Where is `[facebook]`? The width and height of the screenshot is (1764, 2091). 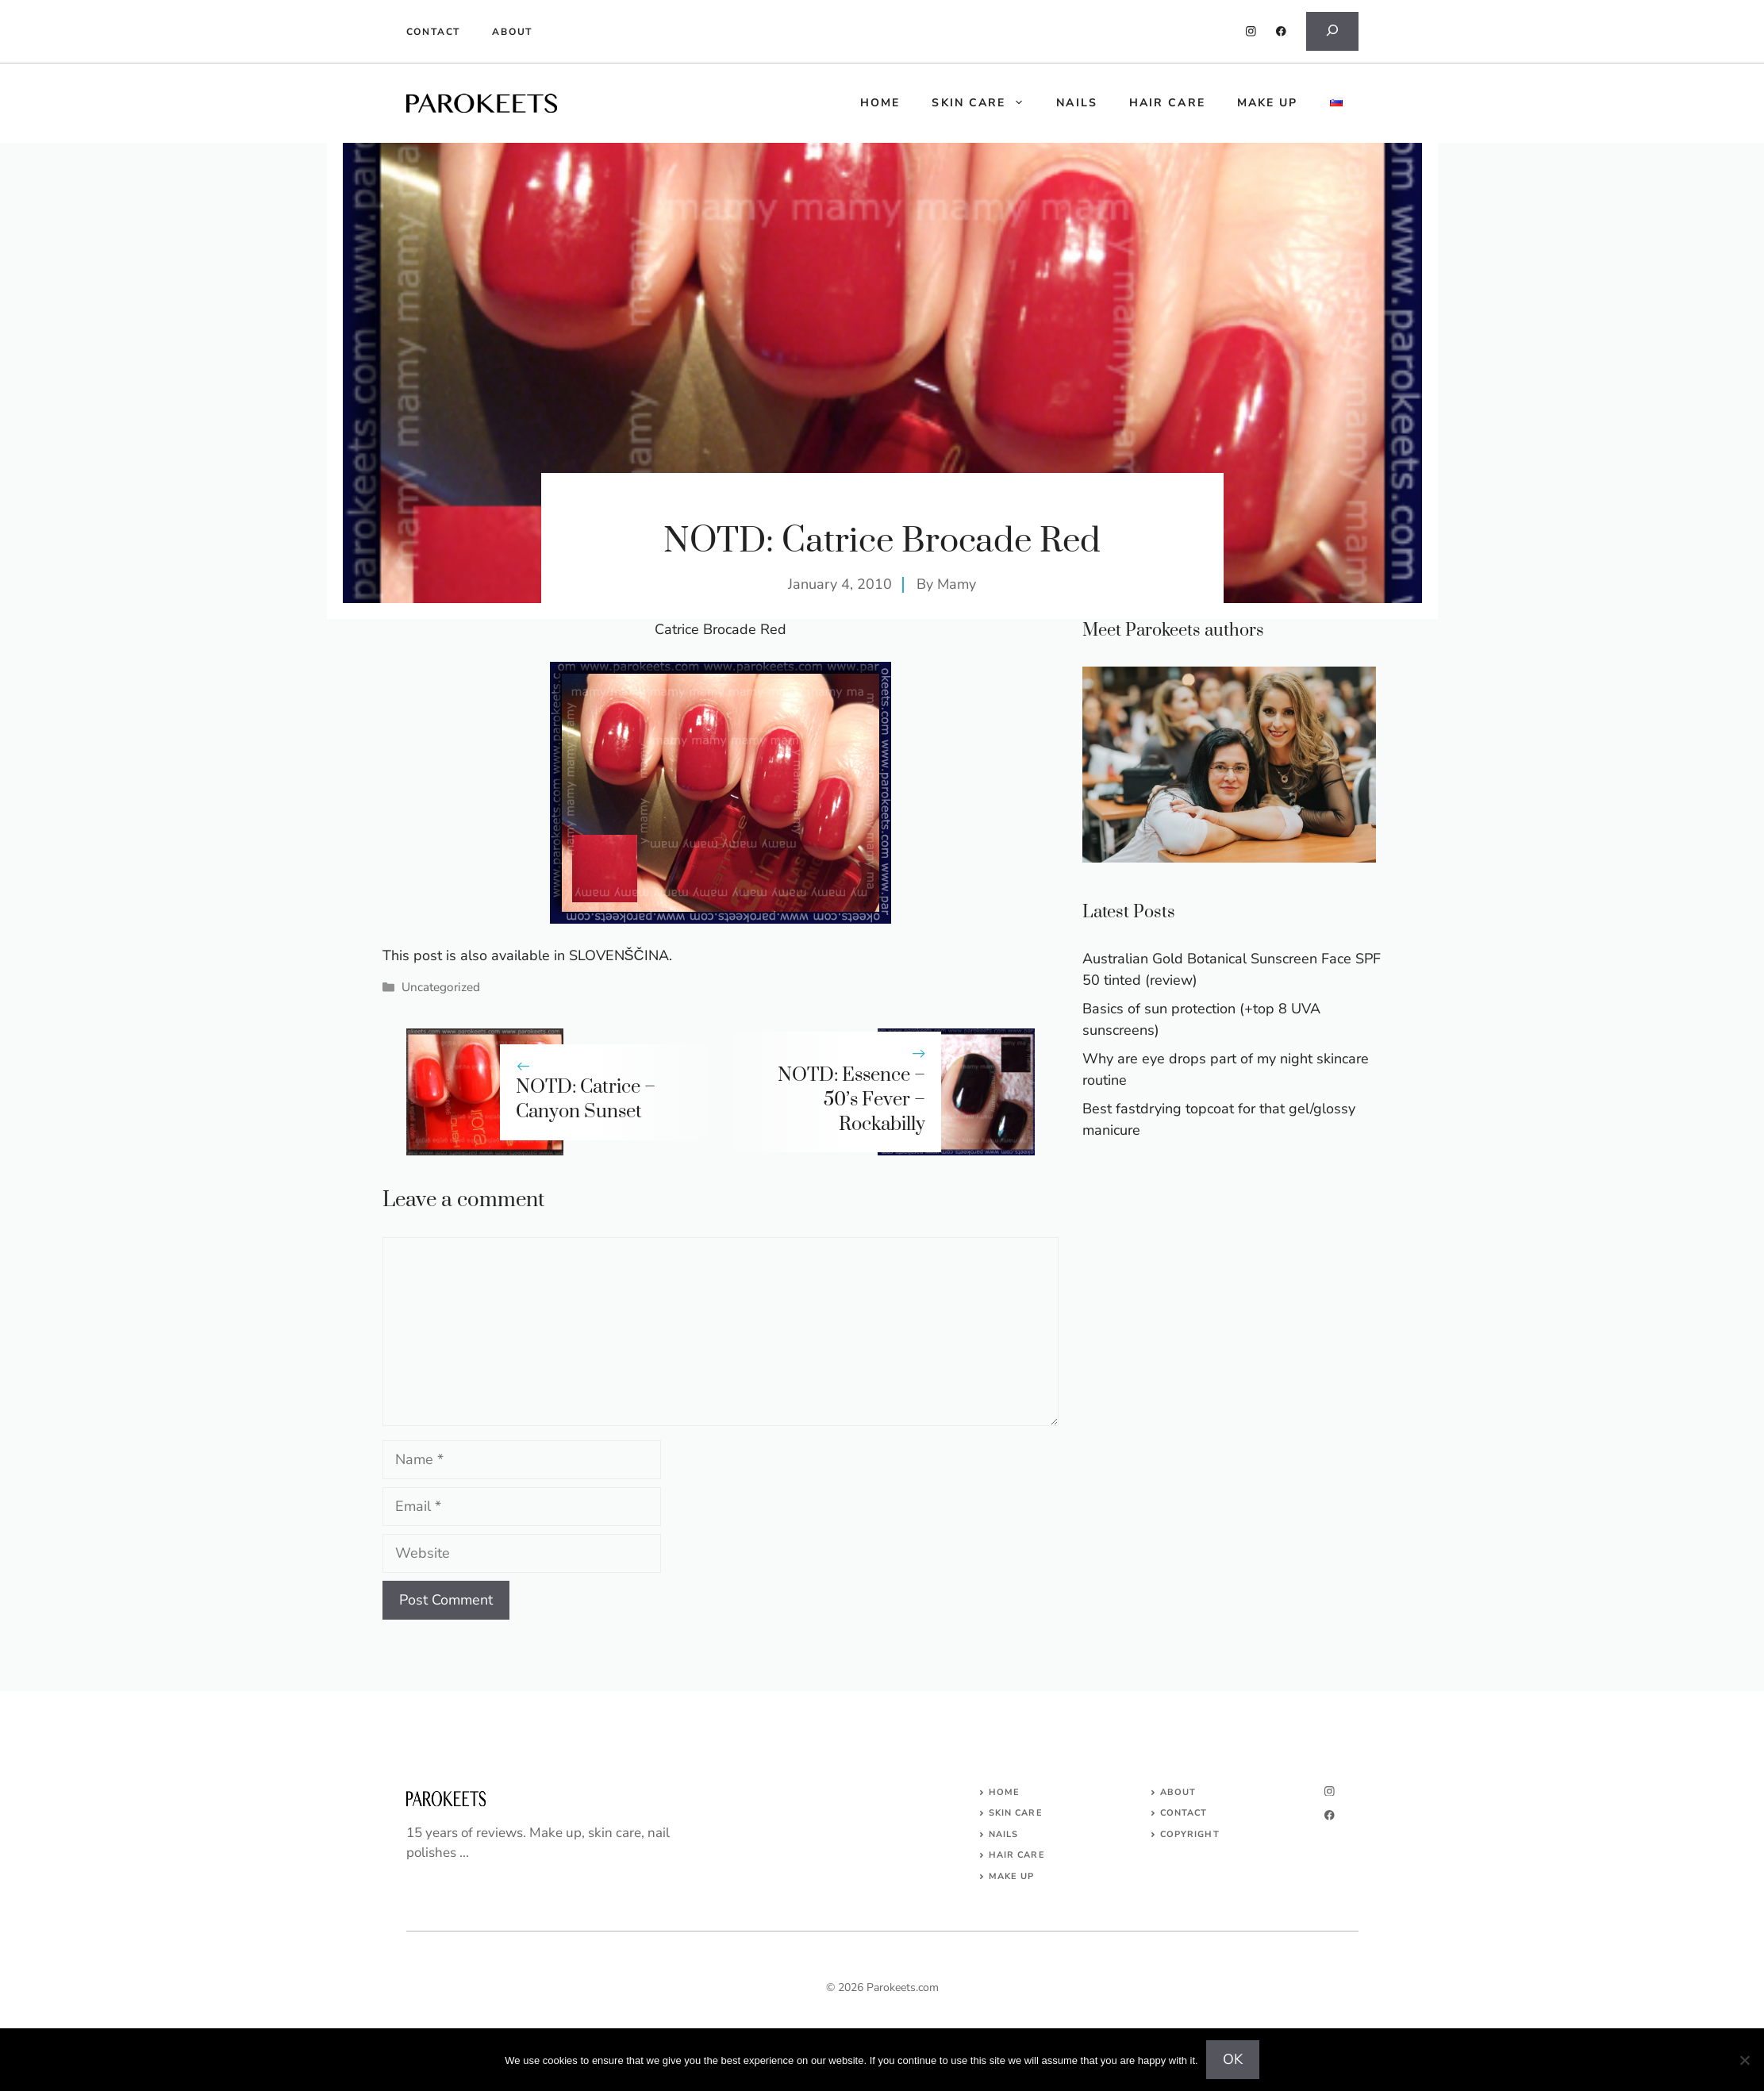 [facebook] is located at coordinates (1281, 31).